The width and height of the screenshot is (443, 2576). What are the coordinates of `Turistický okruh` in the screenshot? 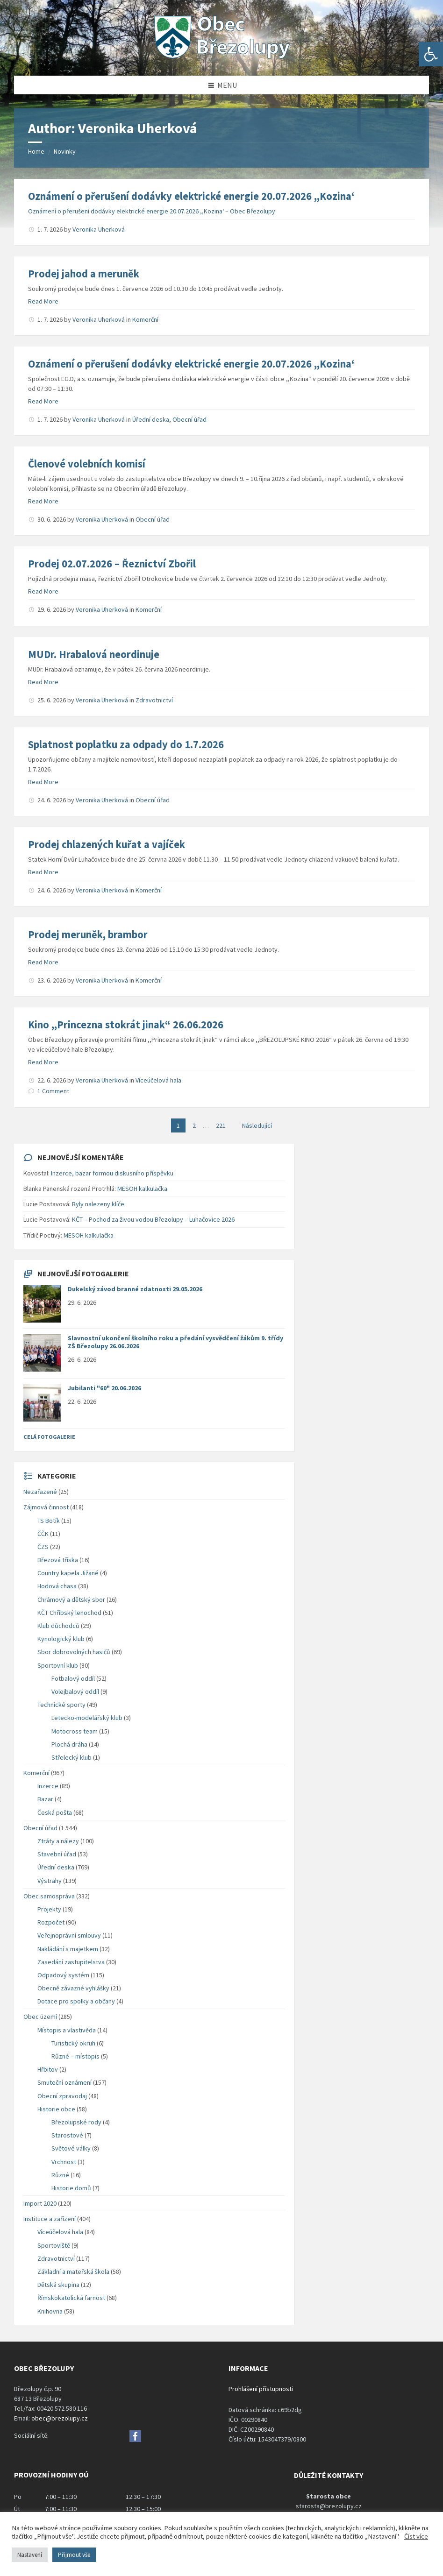 It's located at (73, 2043).